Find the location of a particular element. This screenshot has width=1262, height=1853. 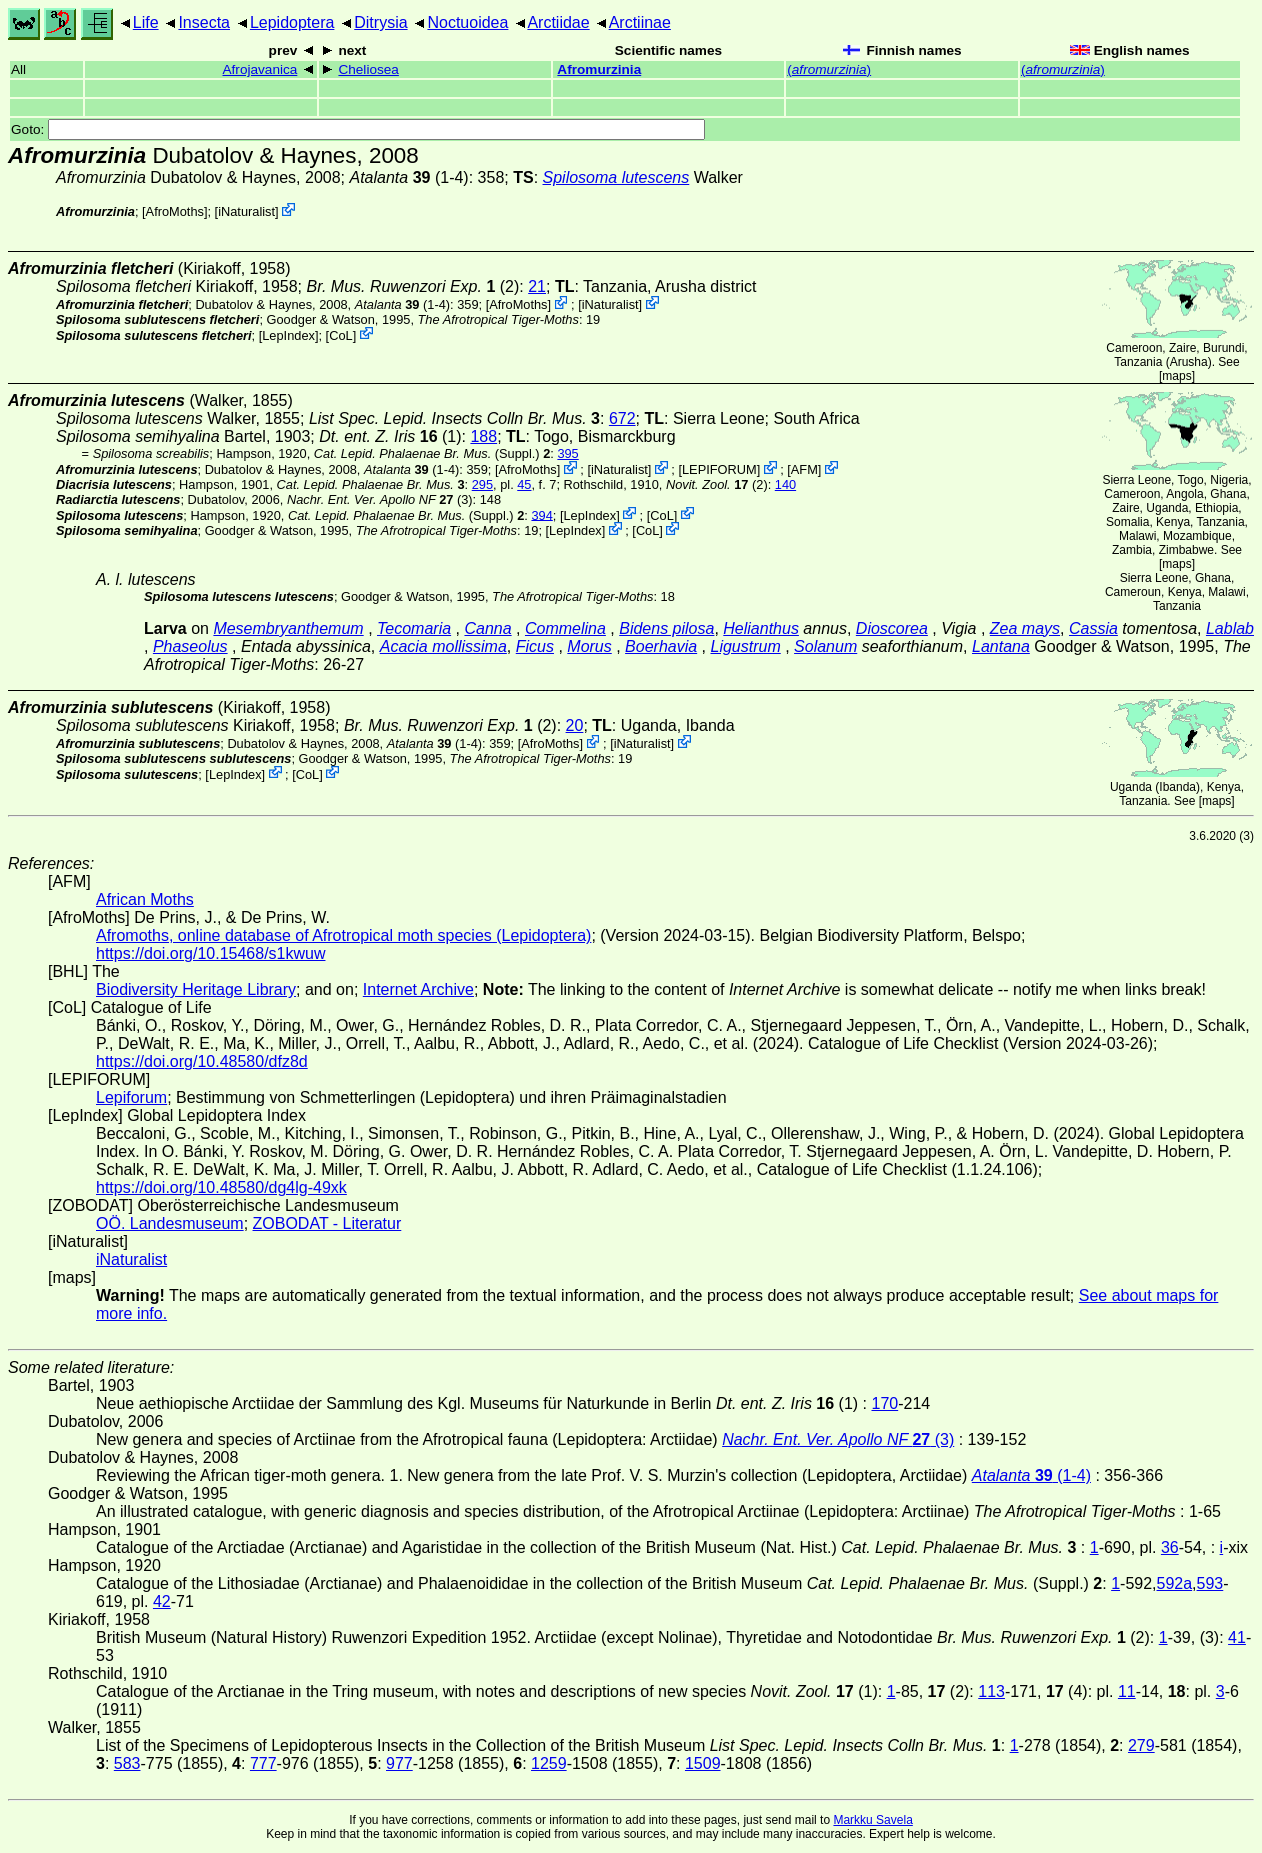

41 is located at coordinates (1237, 1637).